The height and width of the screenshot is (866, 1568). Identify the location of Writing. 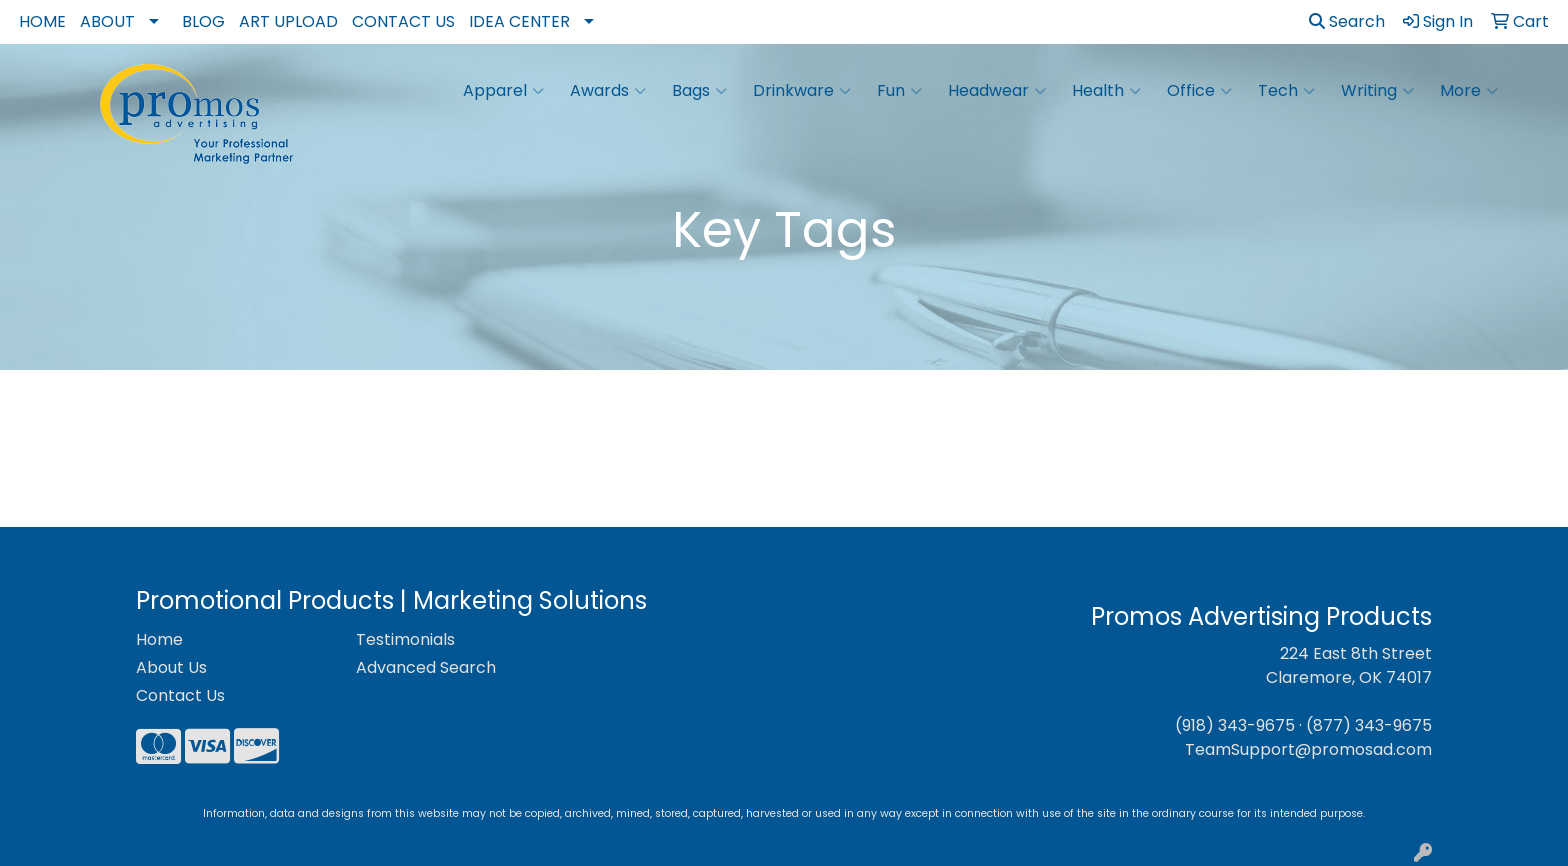
(1377, 91).